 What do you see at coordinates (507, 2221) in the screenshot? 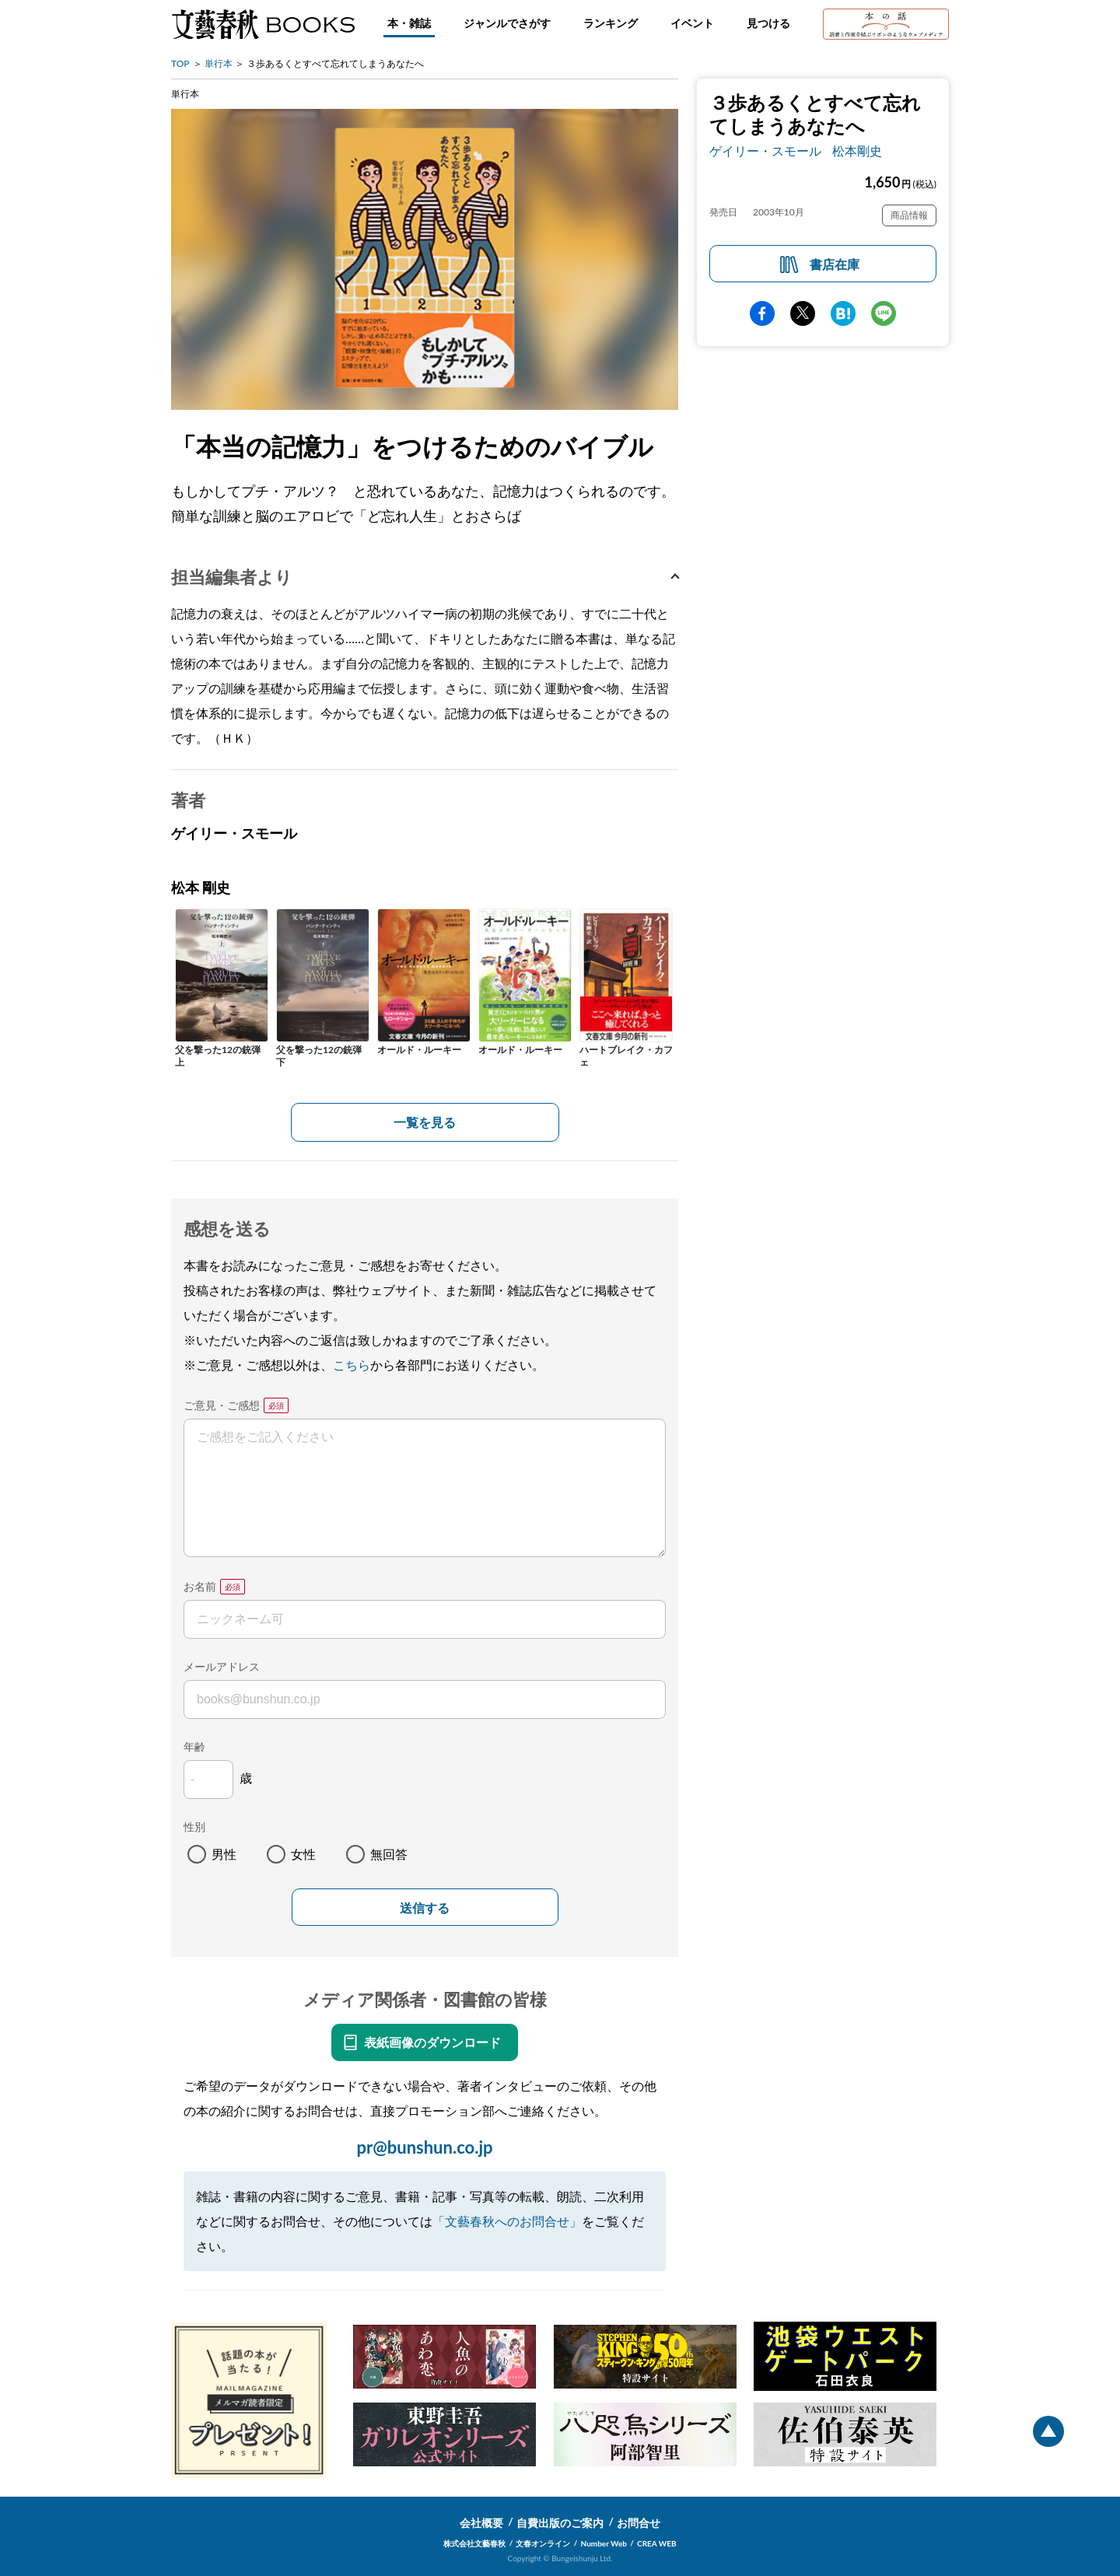
I see `「文藝春秋へのお問合せ」` at bounding box center [507, 2221].